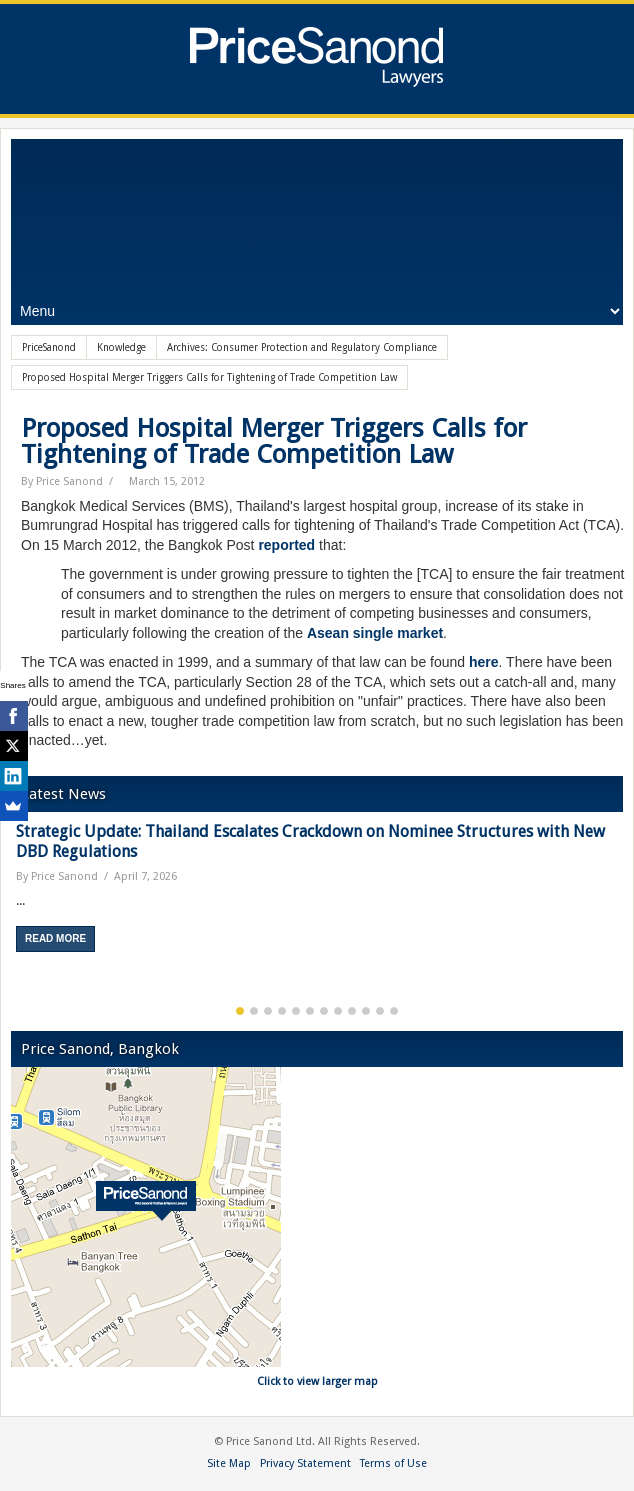  I want to click on Privacy Statement, so click(305, 1463).